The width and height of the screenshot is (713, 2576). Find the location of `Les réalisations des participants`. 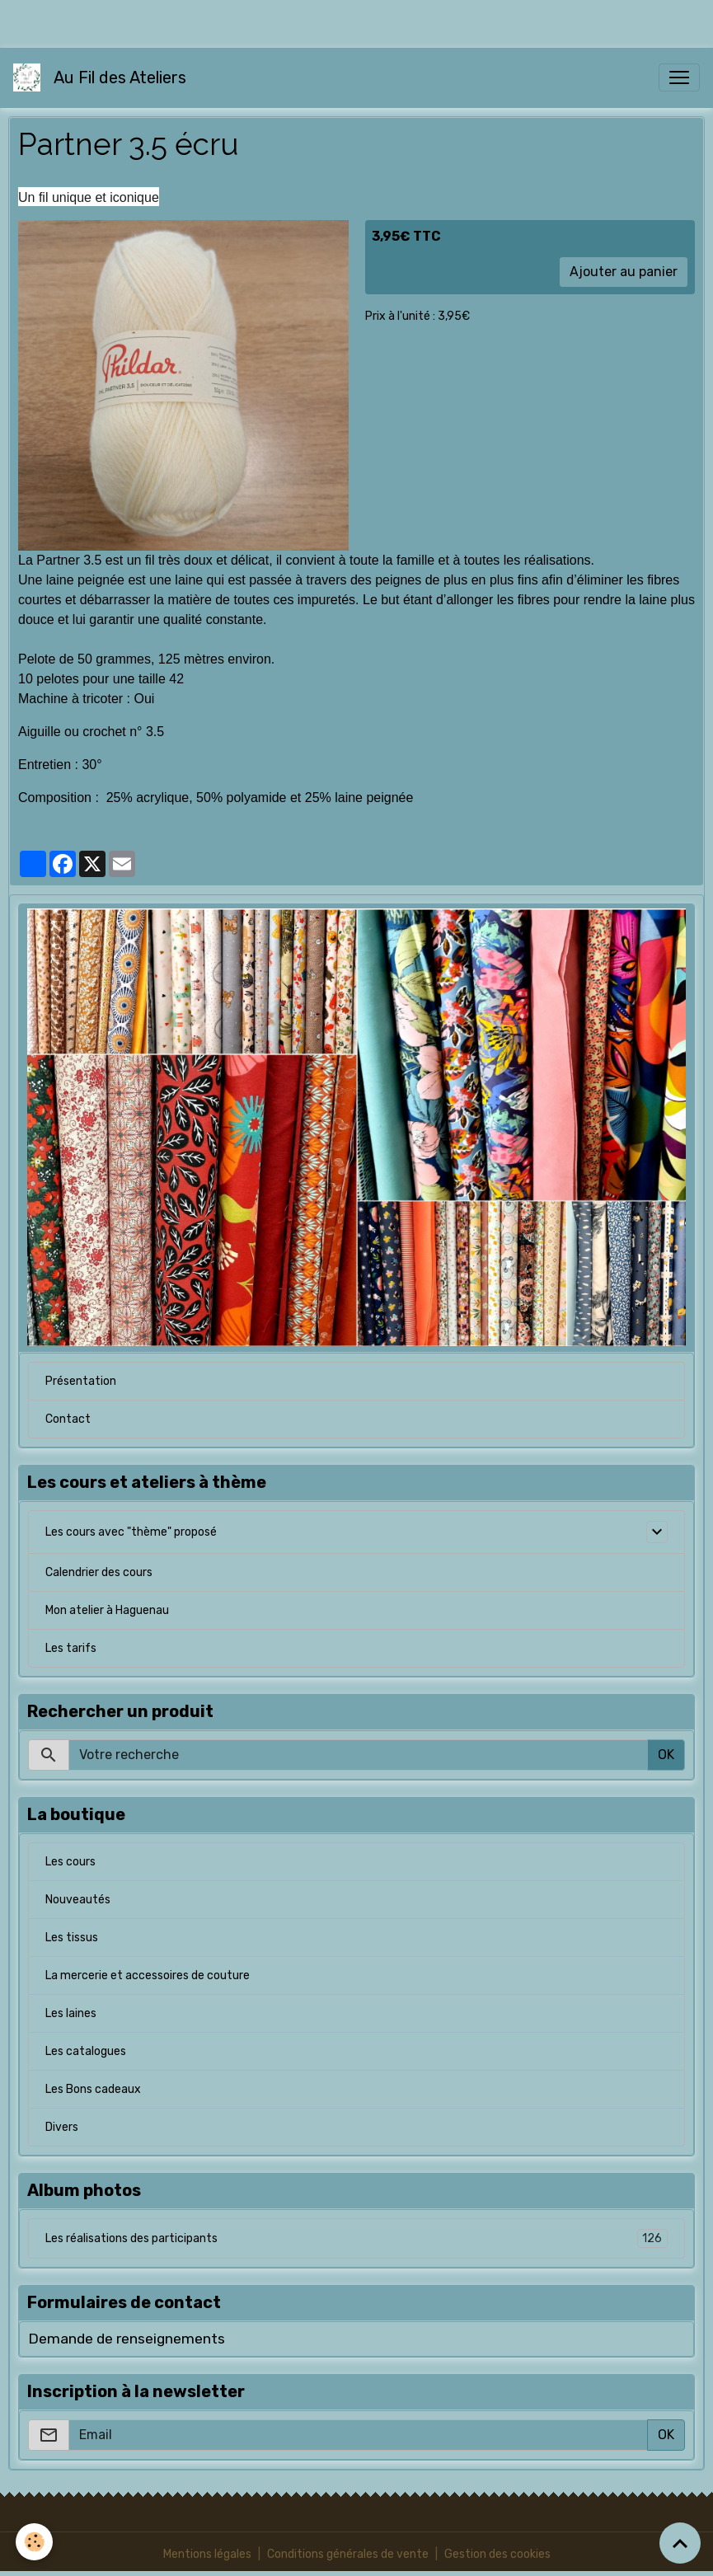

Les réalisations des participants is located at coordinates (356, 2238).